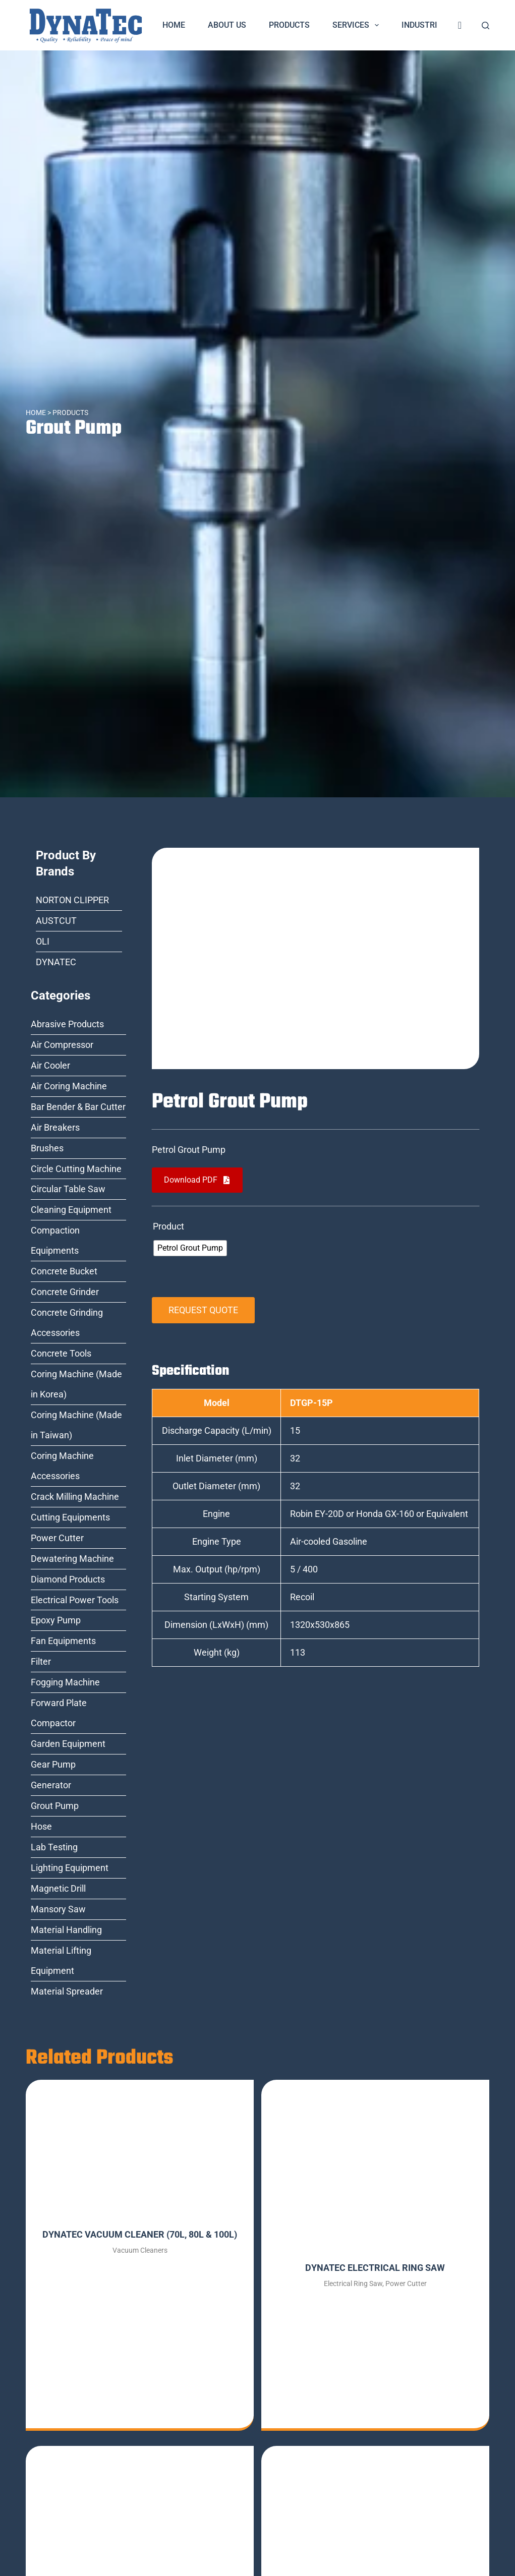 This screenshot has height=2576, width=515. Describe the element at coordinates (41, 1661) in the screenshot. I see `Filter` at that location.